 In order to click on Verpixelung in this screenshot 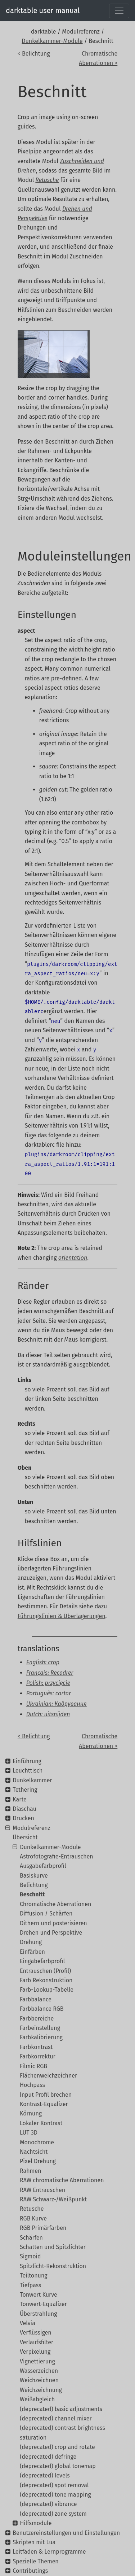, I will do `click(35, 2351)`.